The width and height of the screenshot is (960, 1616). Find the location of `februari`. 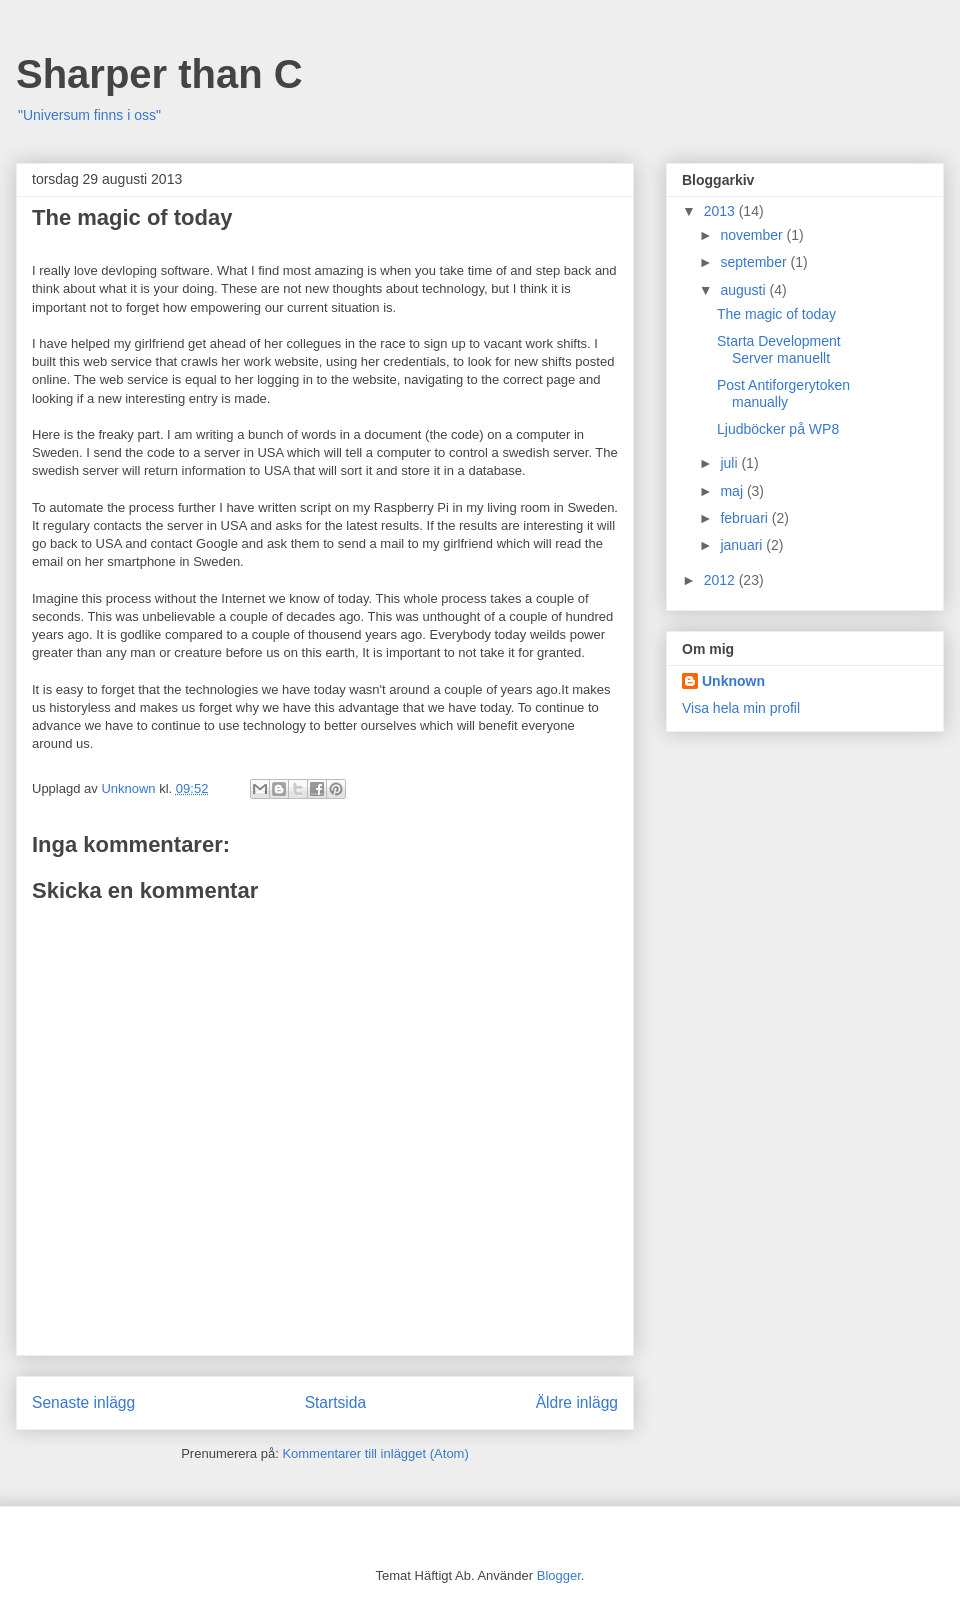

februari is located at coordinates (745, 518).